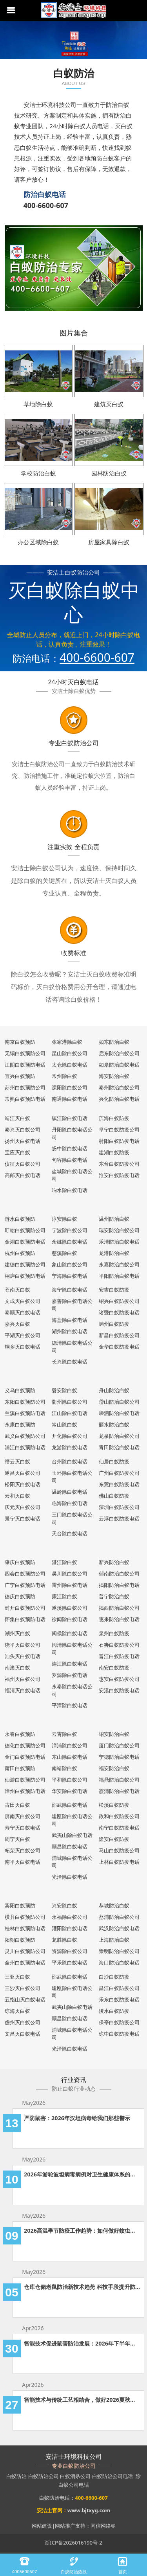 The height and width of the screenshot is (2576, 147). Describe the element at coordinates (69, 1846) in the screenshot. I see `顺昌除白蚁电话` at that location.